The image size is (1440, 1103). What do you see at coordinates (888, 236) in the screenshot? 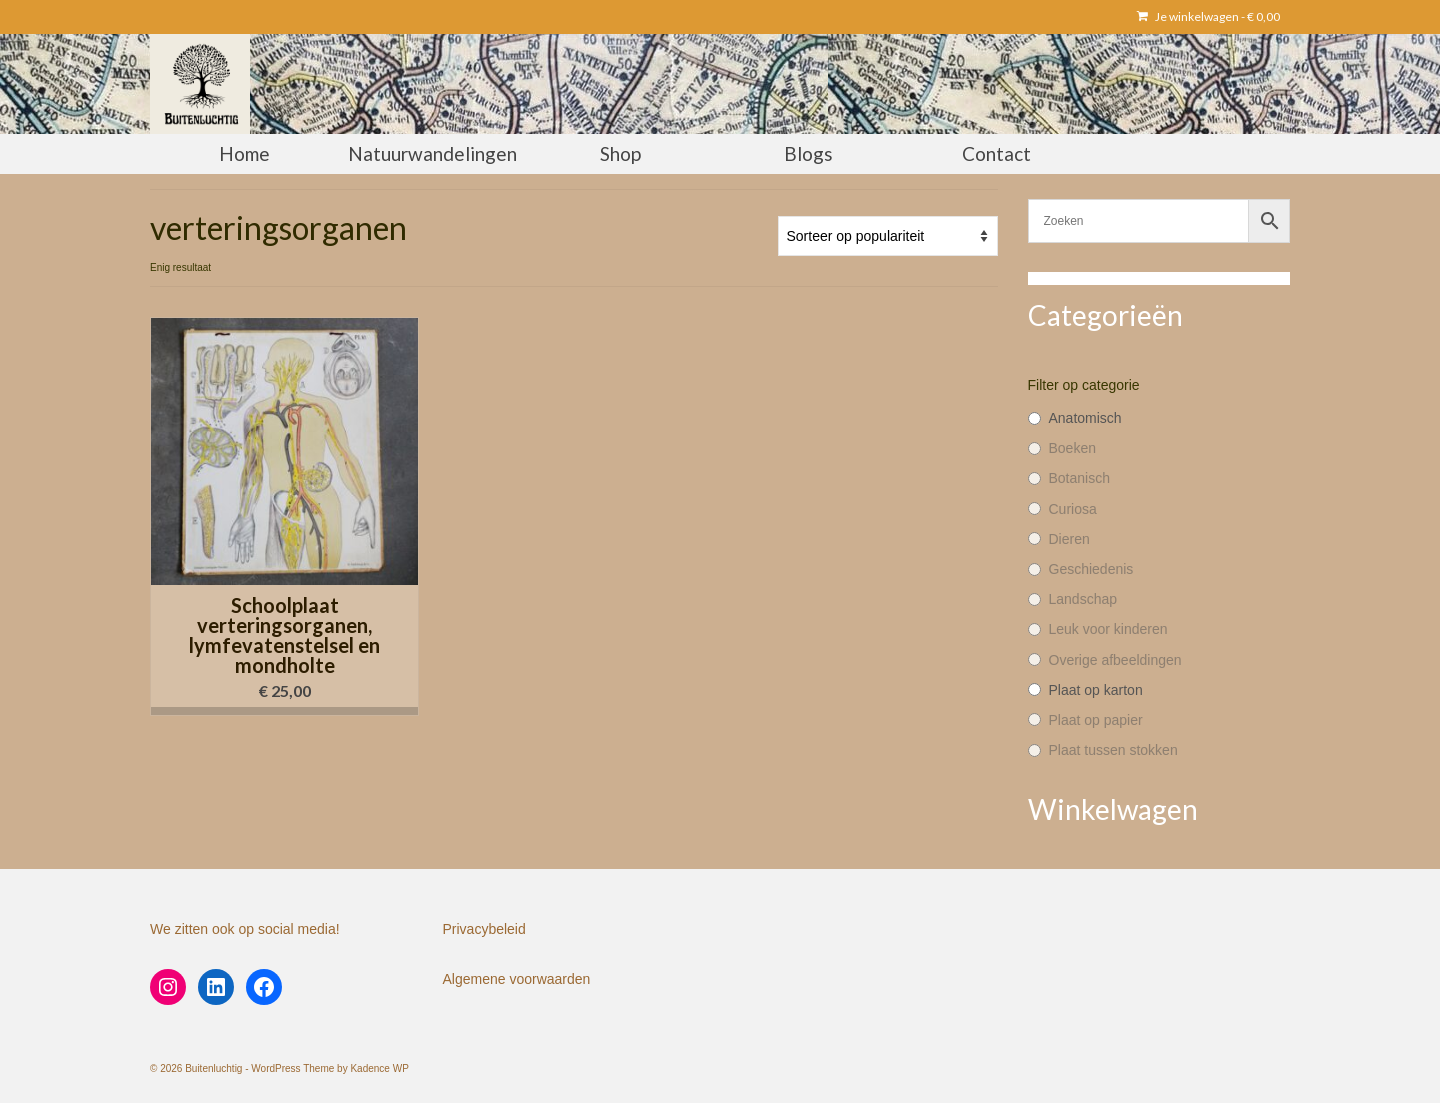
I see `[Winkelbestelling]` at bounding box center [888, 236].